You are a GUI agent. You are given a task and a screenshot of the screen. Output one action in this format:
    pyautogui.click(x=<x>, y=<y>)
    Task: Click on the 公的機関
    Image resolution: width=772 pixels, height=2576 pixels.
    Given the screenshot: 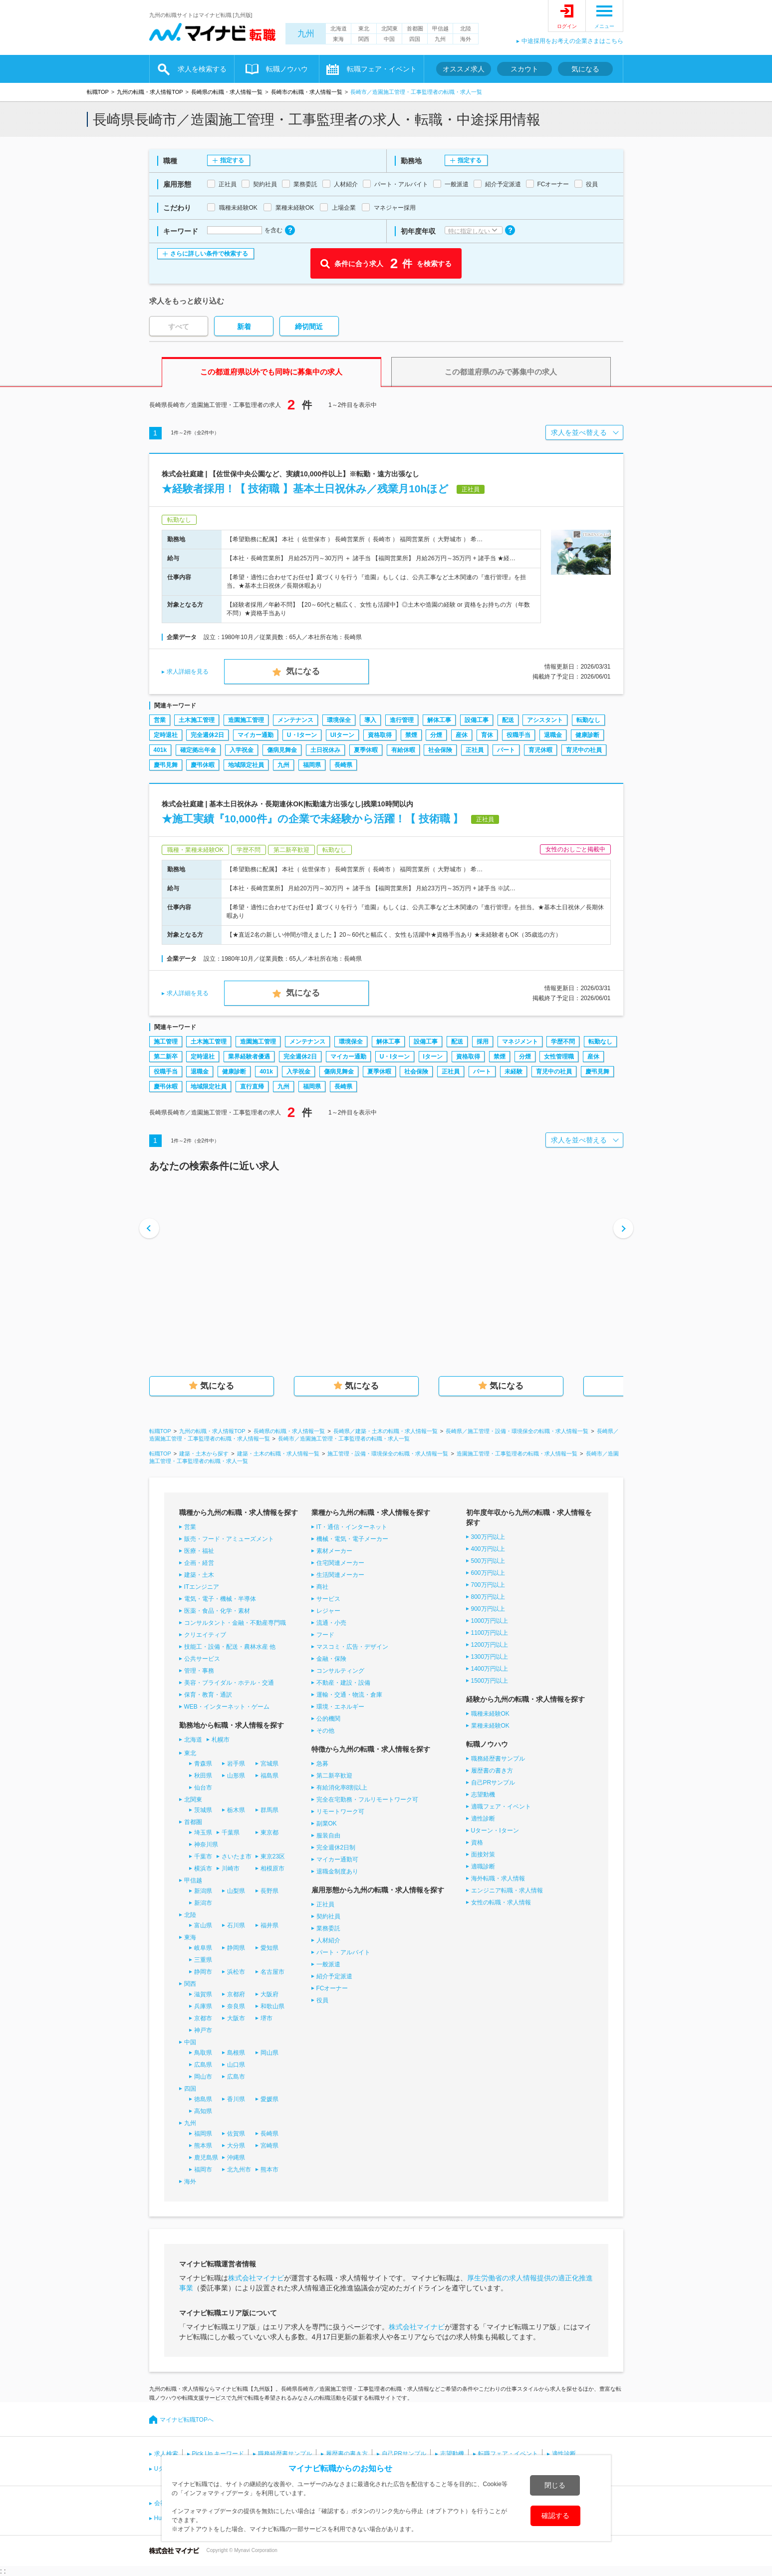 What is the action you would take?
    pyautogui.click(x=328, y=1718)
    